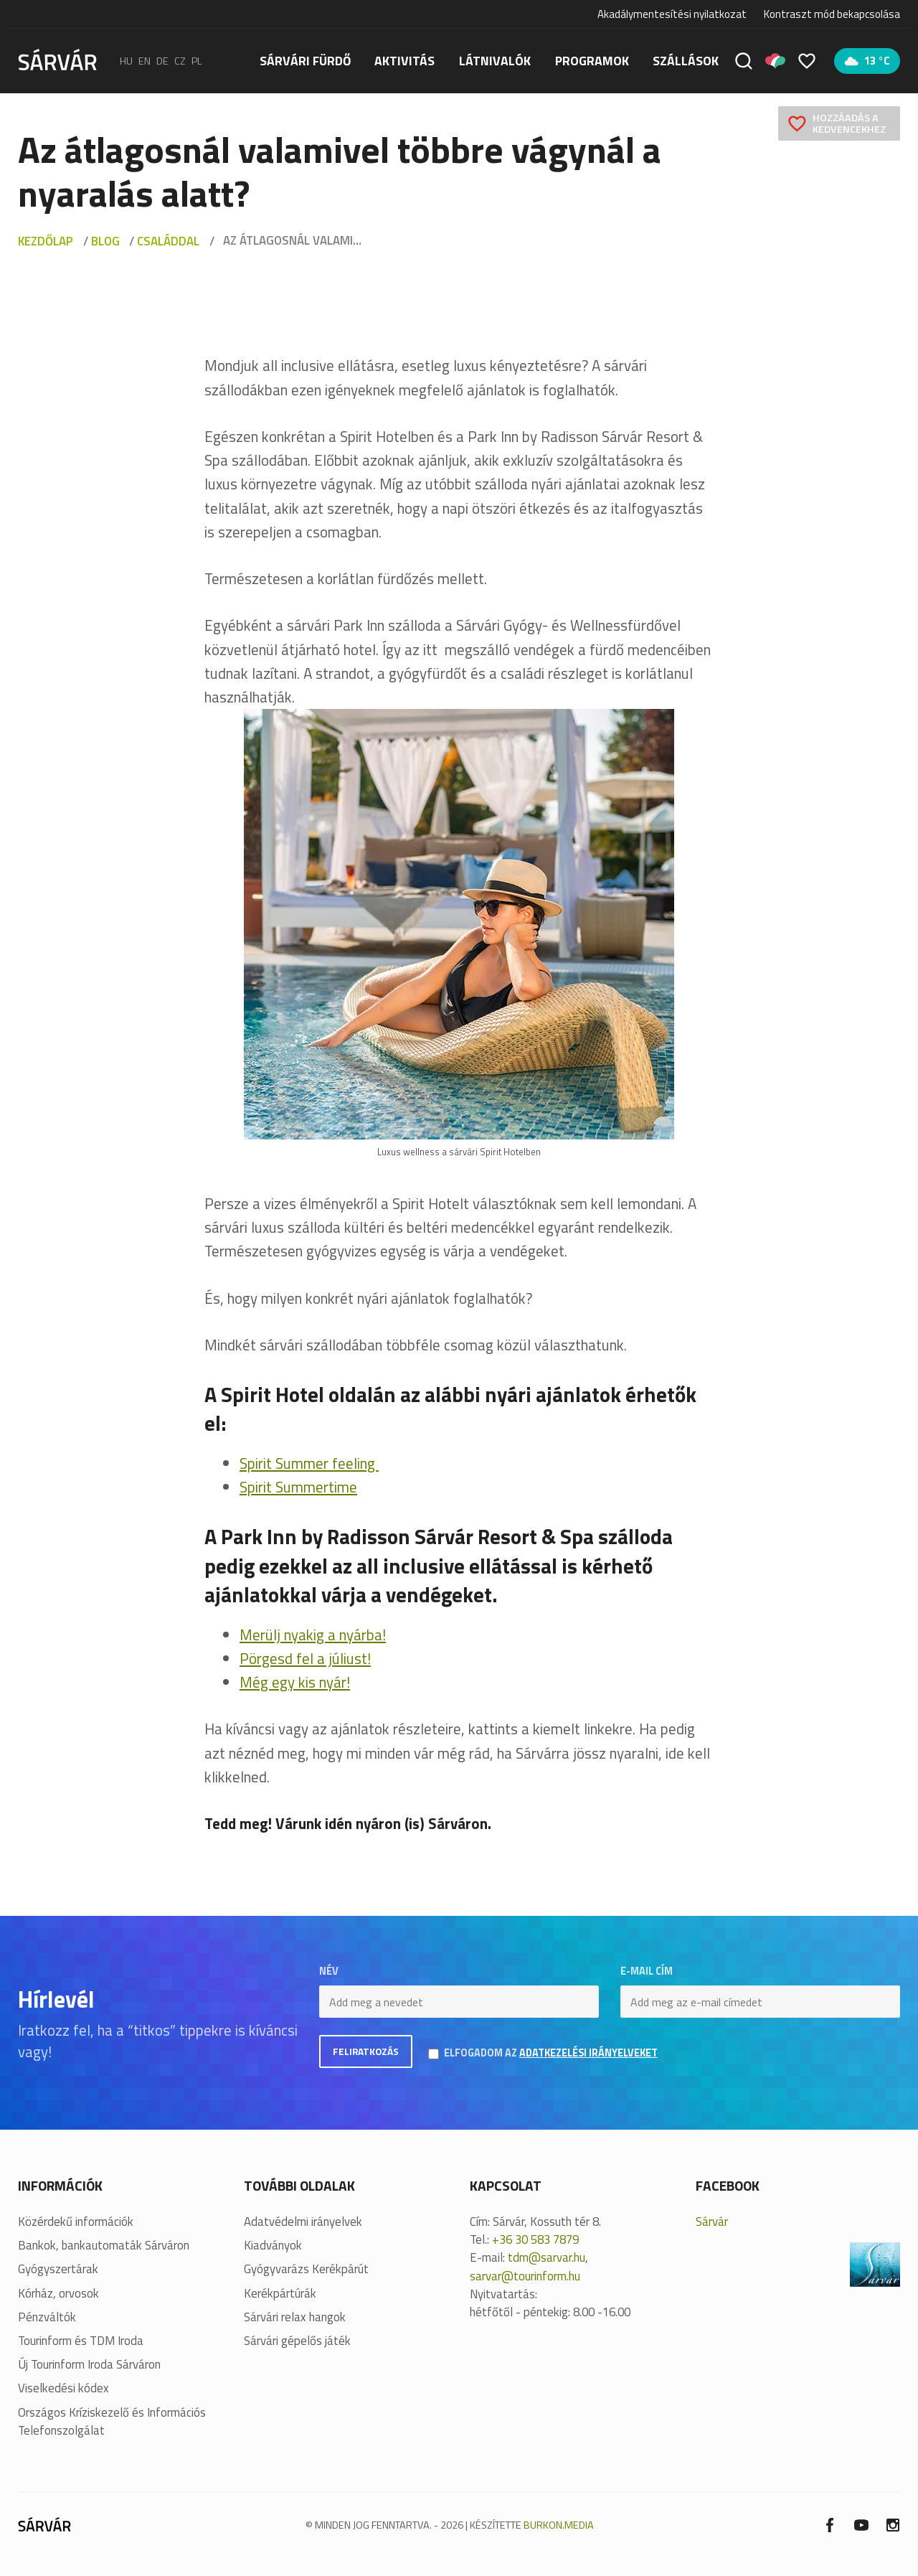 This screenshot has height=2576, width=918. Describe the element at coordinates (58, 2291) in the screenshot. I see `Kórház, orvosok` at that location.